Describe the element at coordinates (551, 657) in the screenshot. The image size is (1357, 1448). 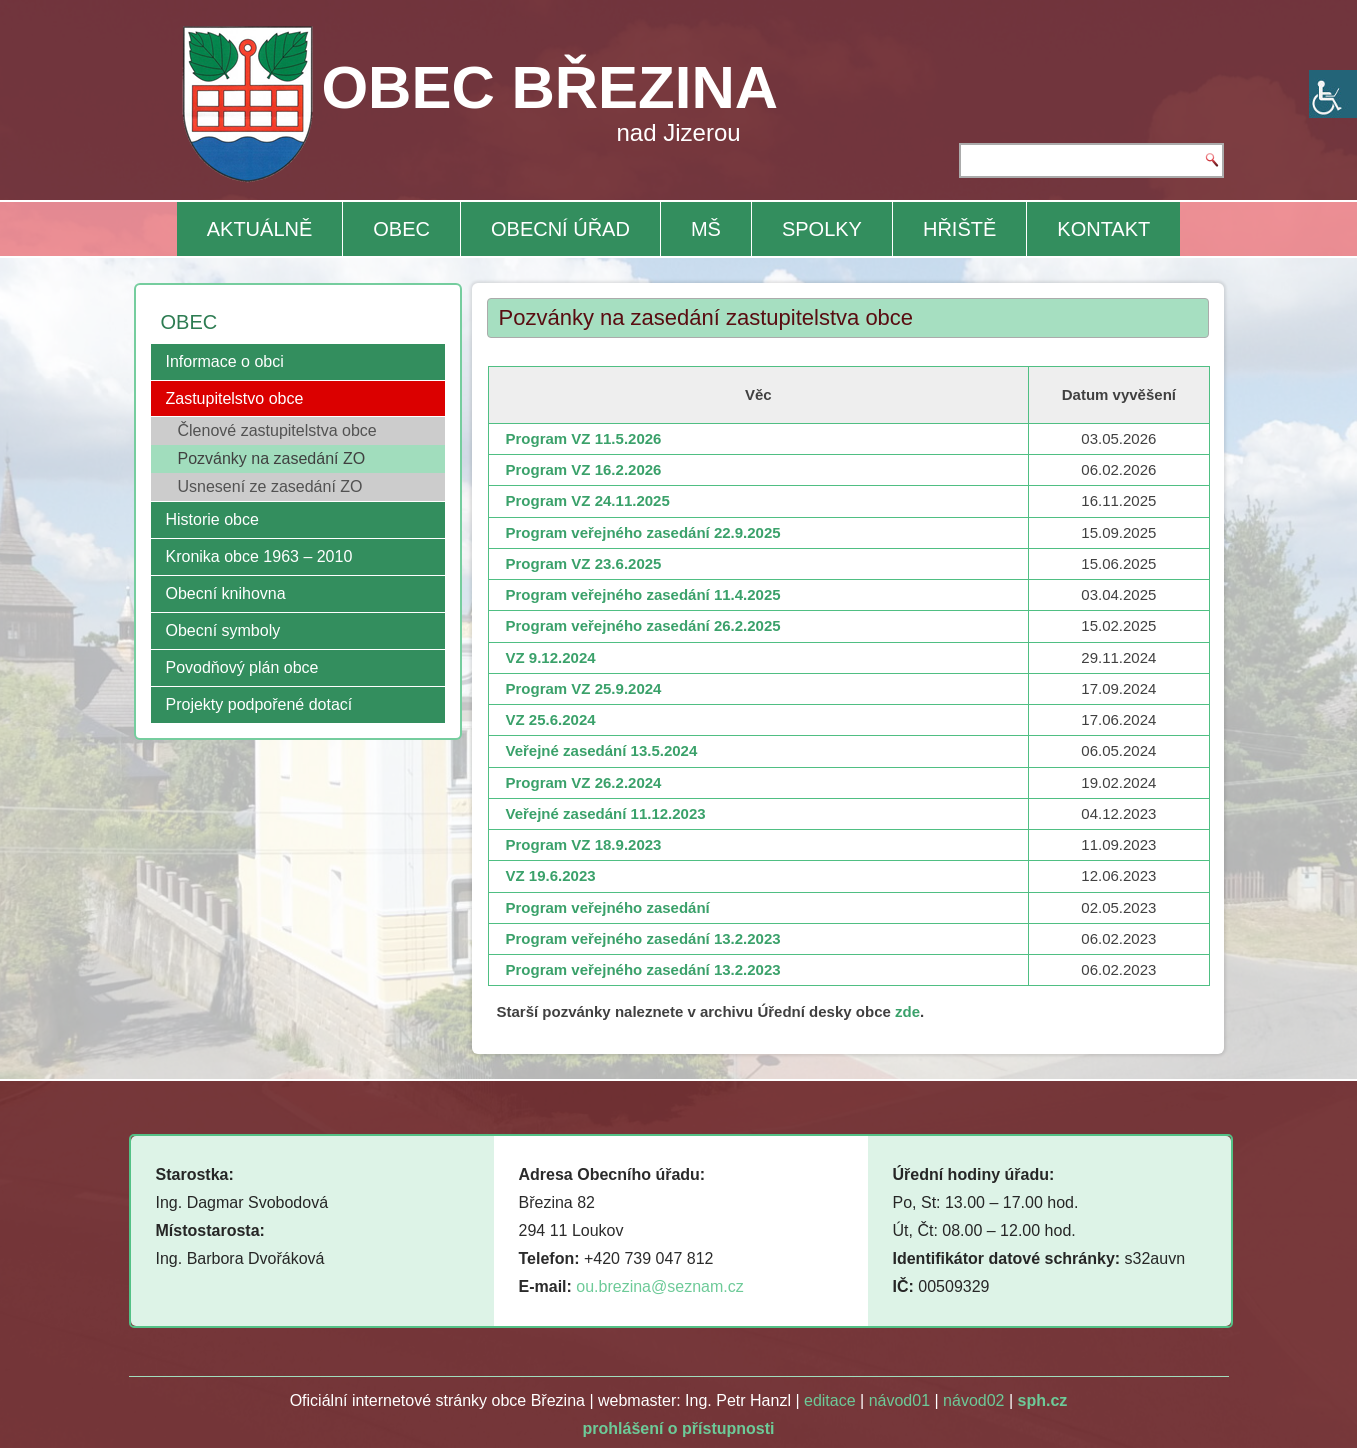
I see `VZ 9.12.2024` at that location.